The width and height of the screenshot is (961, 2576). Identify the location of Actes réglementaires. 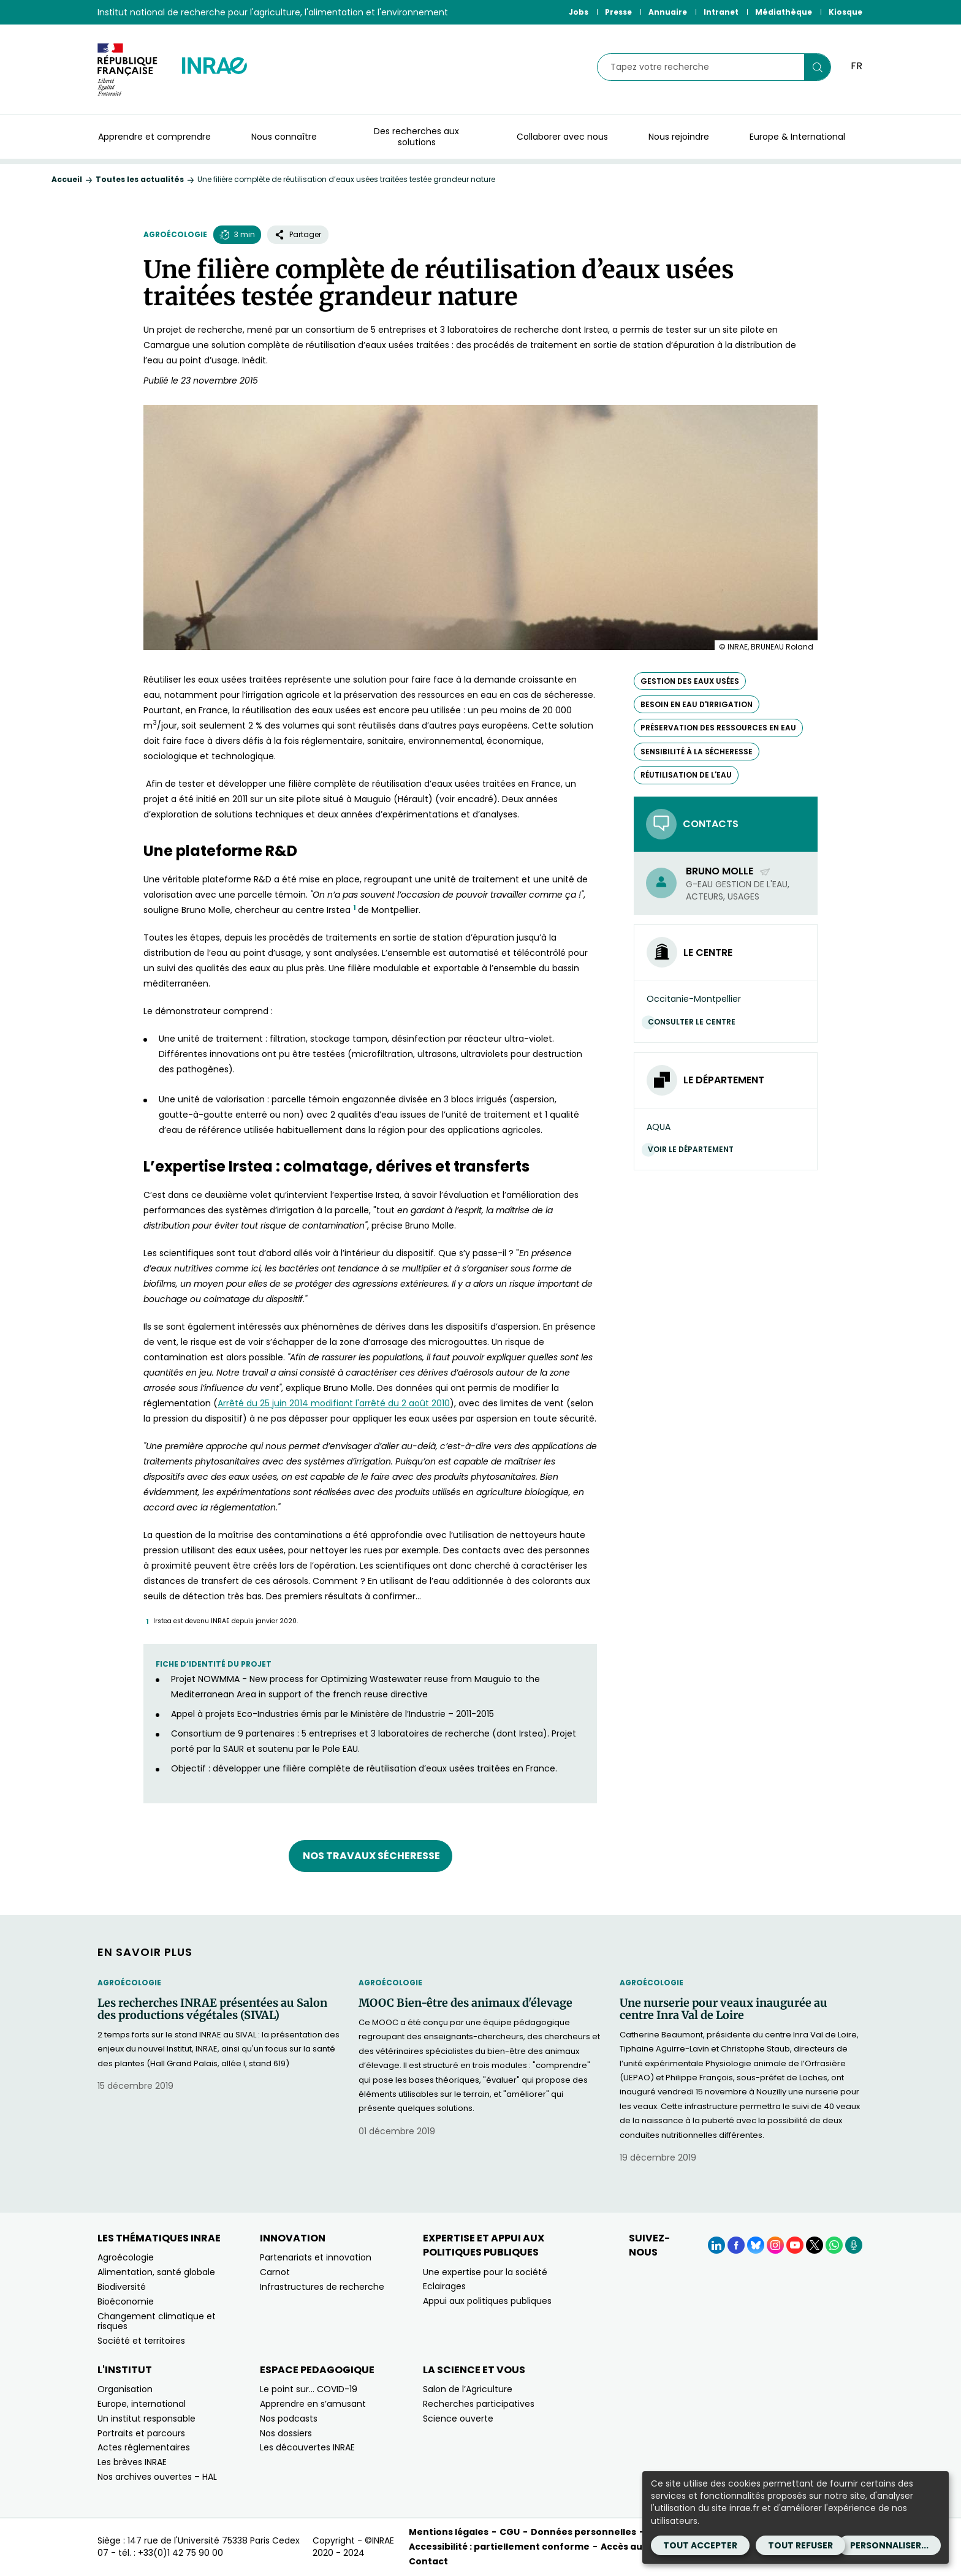
(143, 2447).